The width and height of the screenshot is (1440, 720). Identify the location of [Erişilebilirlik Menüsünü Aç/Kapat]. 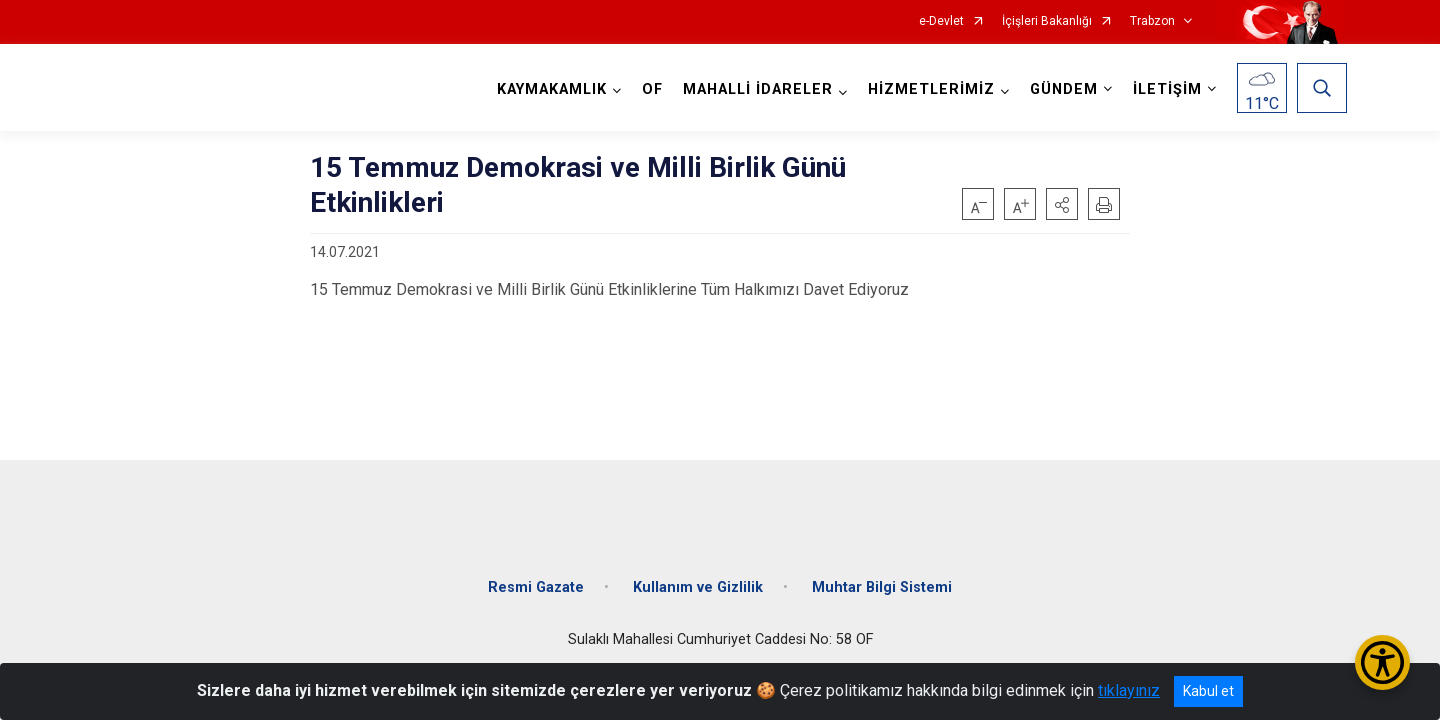
(1382, 662).